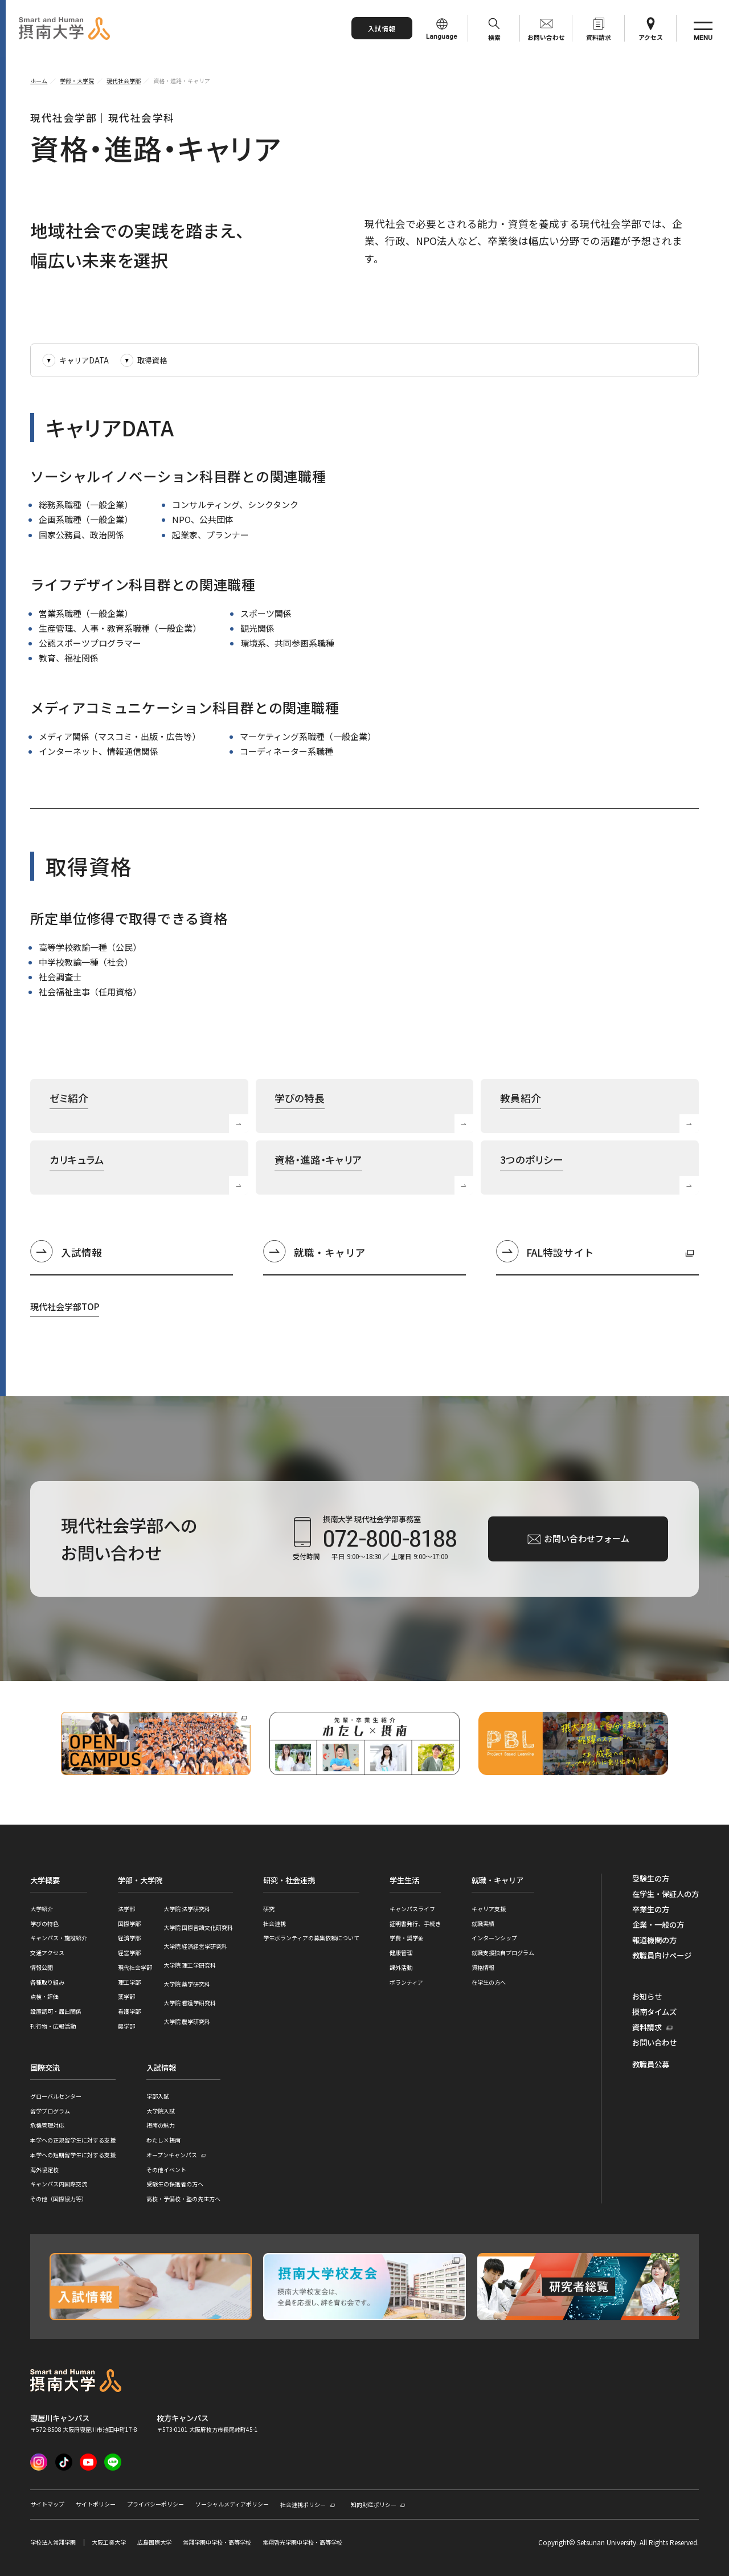 Image resolution: width=729 pixels, height=2576 pixels. Describe the element at coordinates (73, 2154) in the screenshot. I see `本学への短期留学生に対する支援` at that location.